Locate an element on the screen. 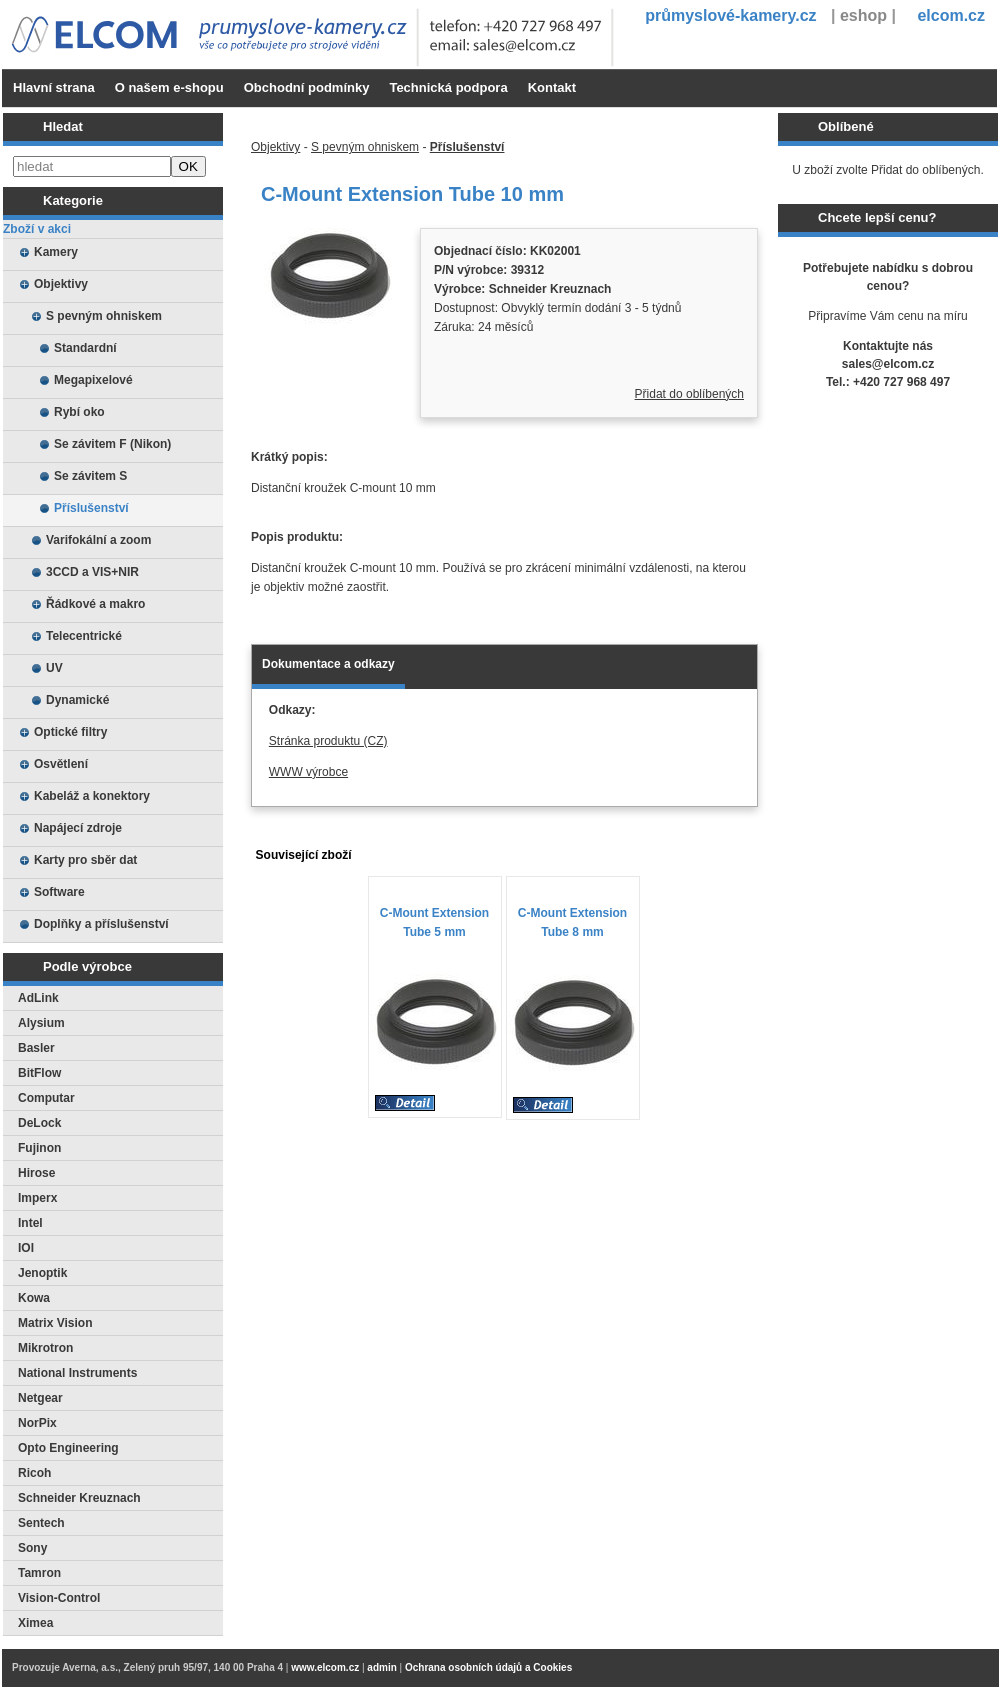 This screenshot has height=1689, width=1001. Ochrana osobních údajů a Cookies is located at coordinates (488, 1667).